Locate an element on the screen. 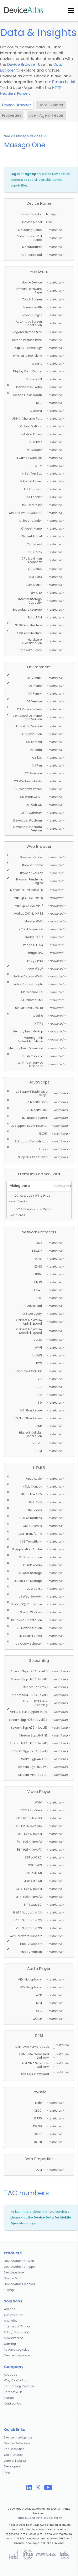 Image resolution: width=78 pixels, height=2576 pixels. Bot Detection is located at coordinates (14, 2449).